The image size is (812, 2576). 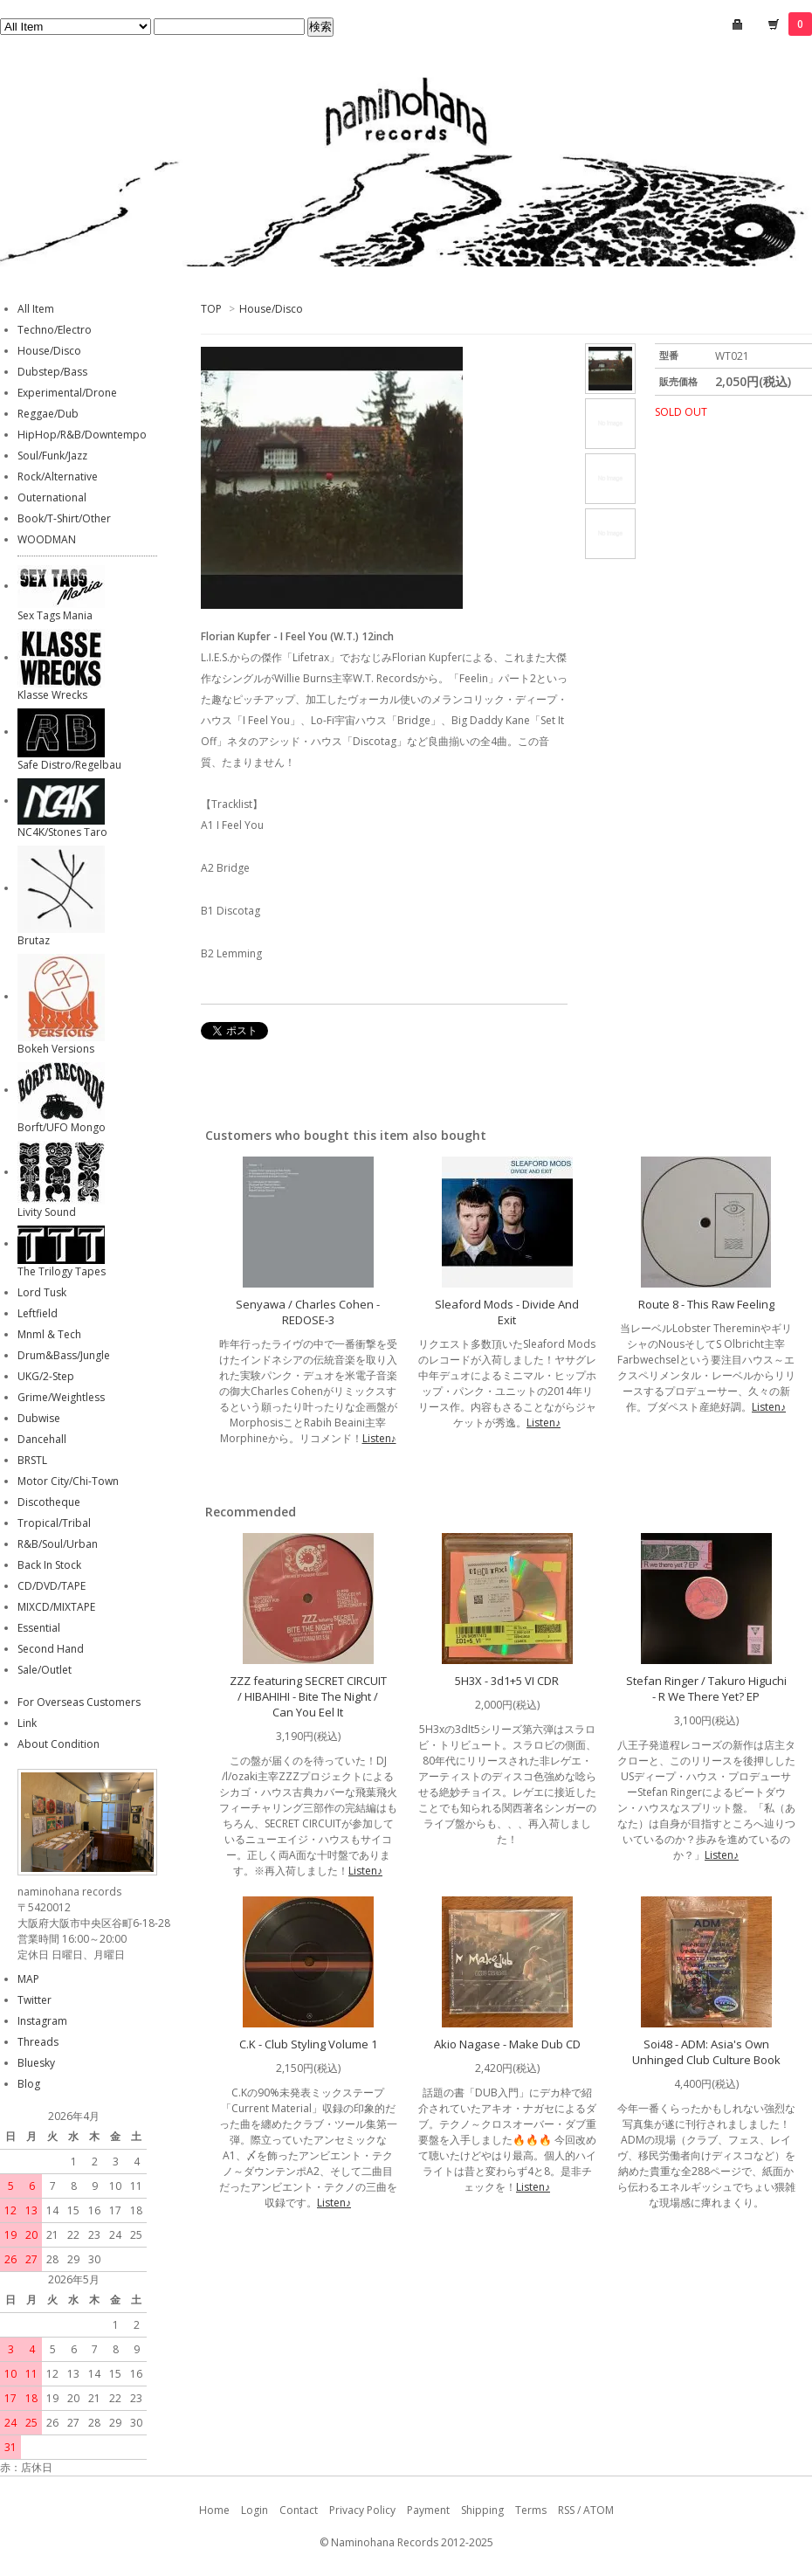 What do you see at coordinates (706, 2052) in the screenshot?
I see `Soi48 - ADM: Asia's Own Unhinged Club Culture Book` at bounding box center [706, 2052].